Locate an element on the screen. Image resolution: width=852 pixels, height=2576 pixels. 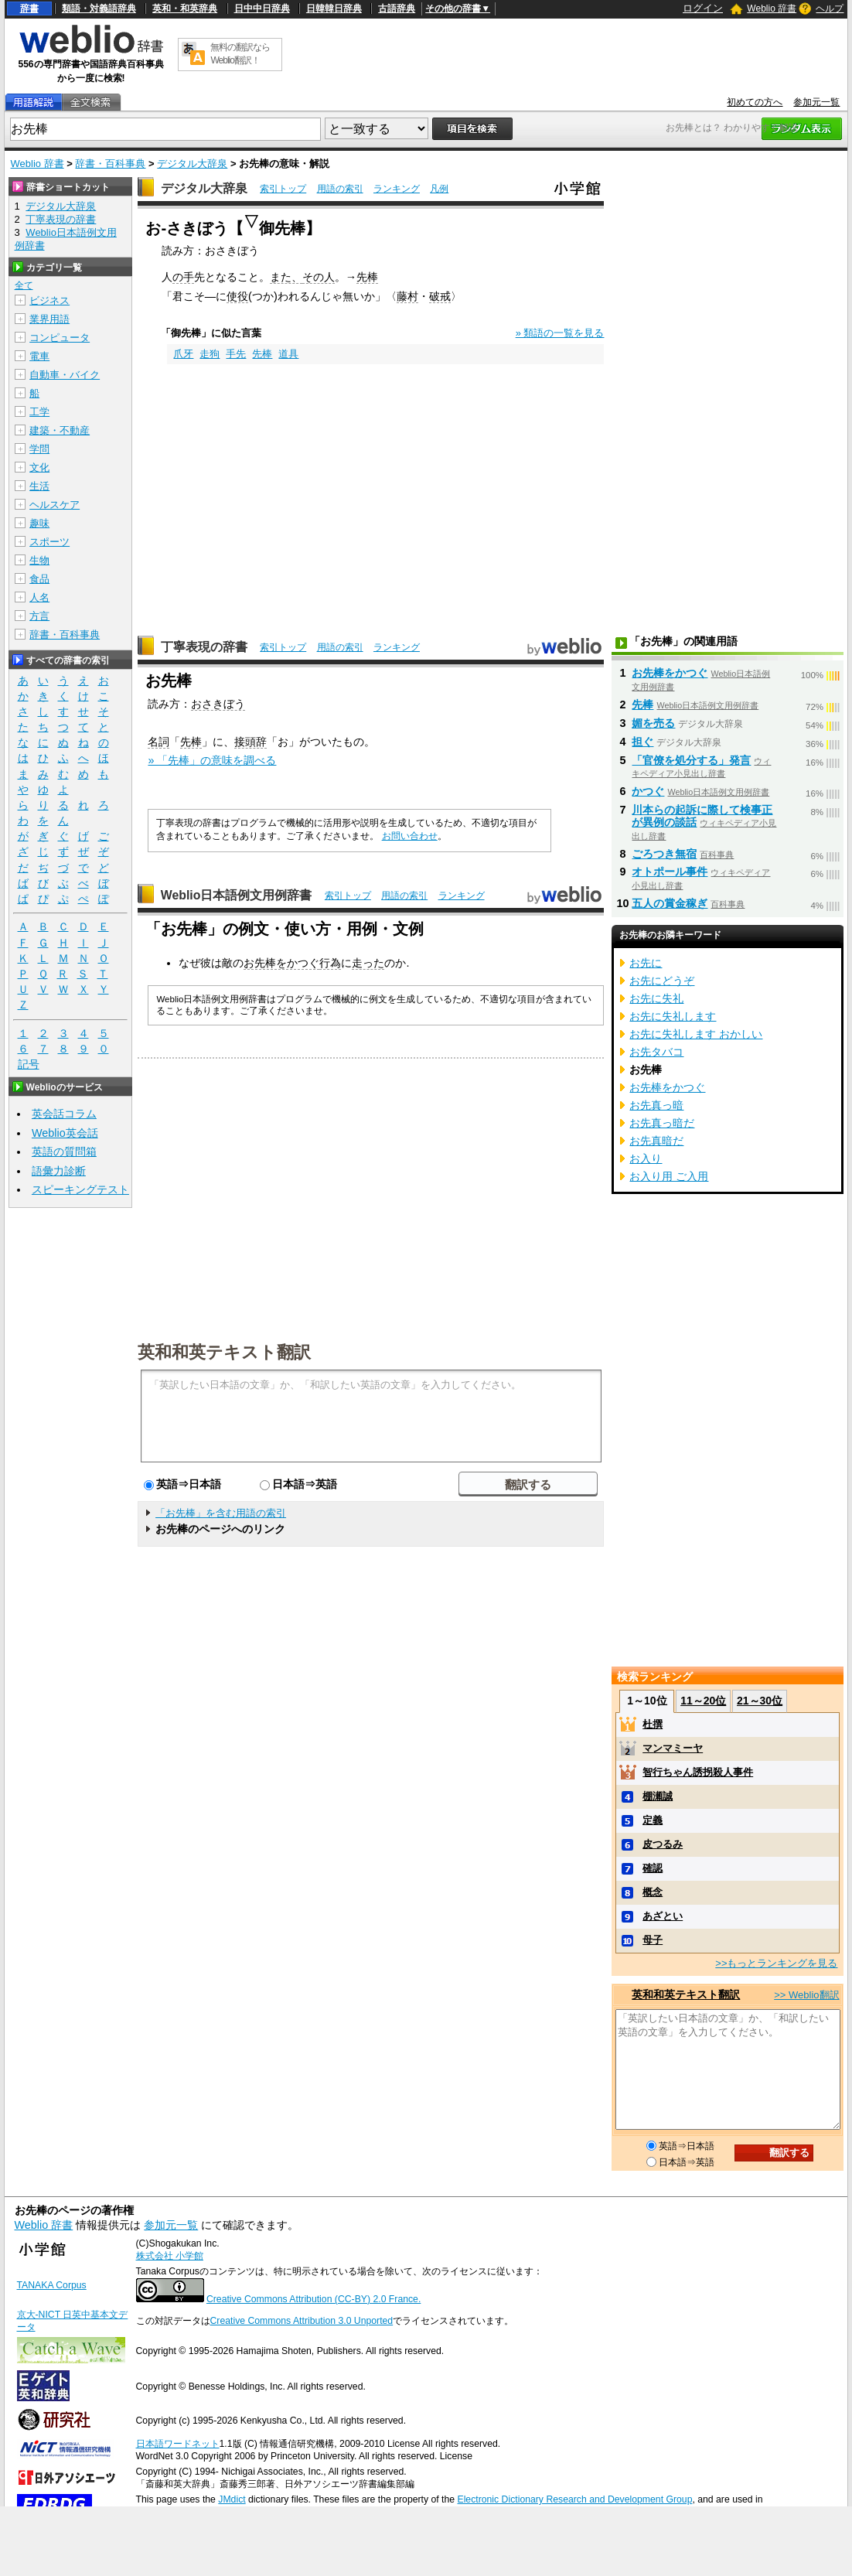
辞書 is located at coordinates (29, 8).